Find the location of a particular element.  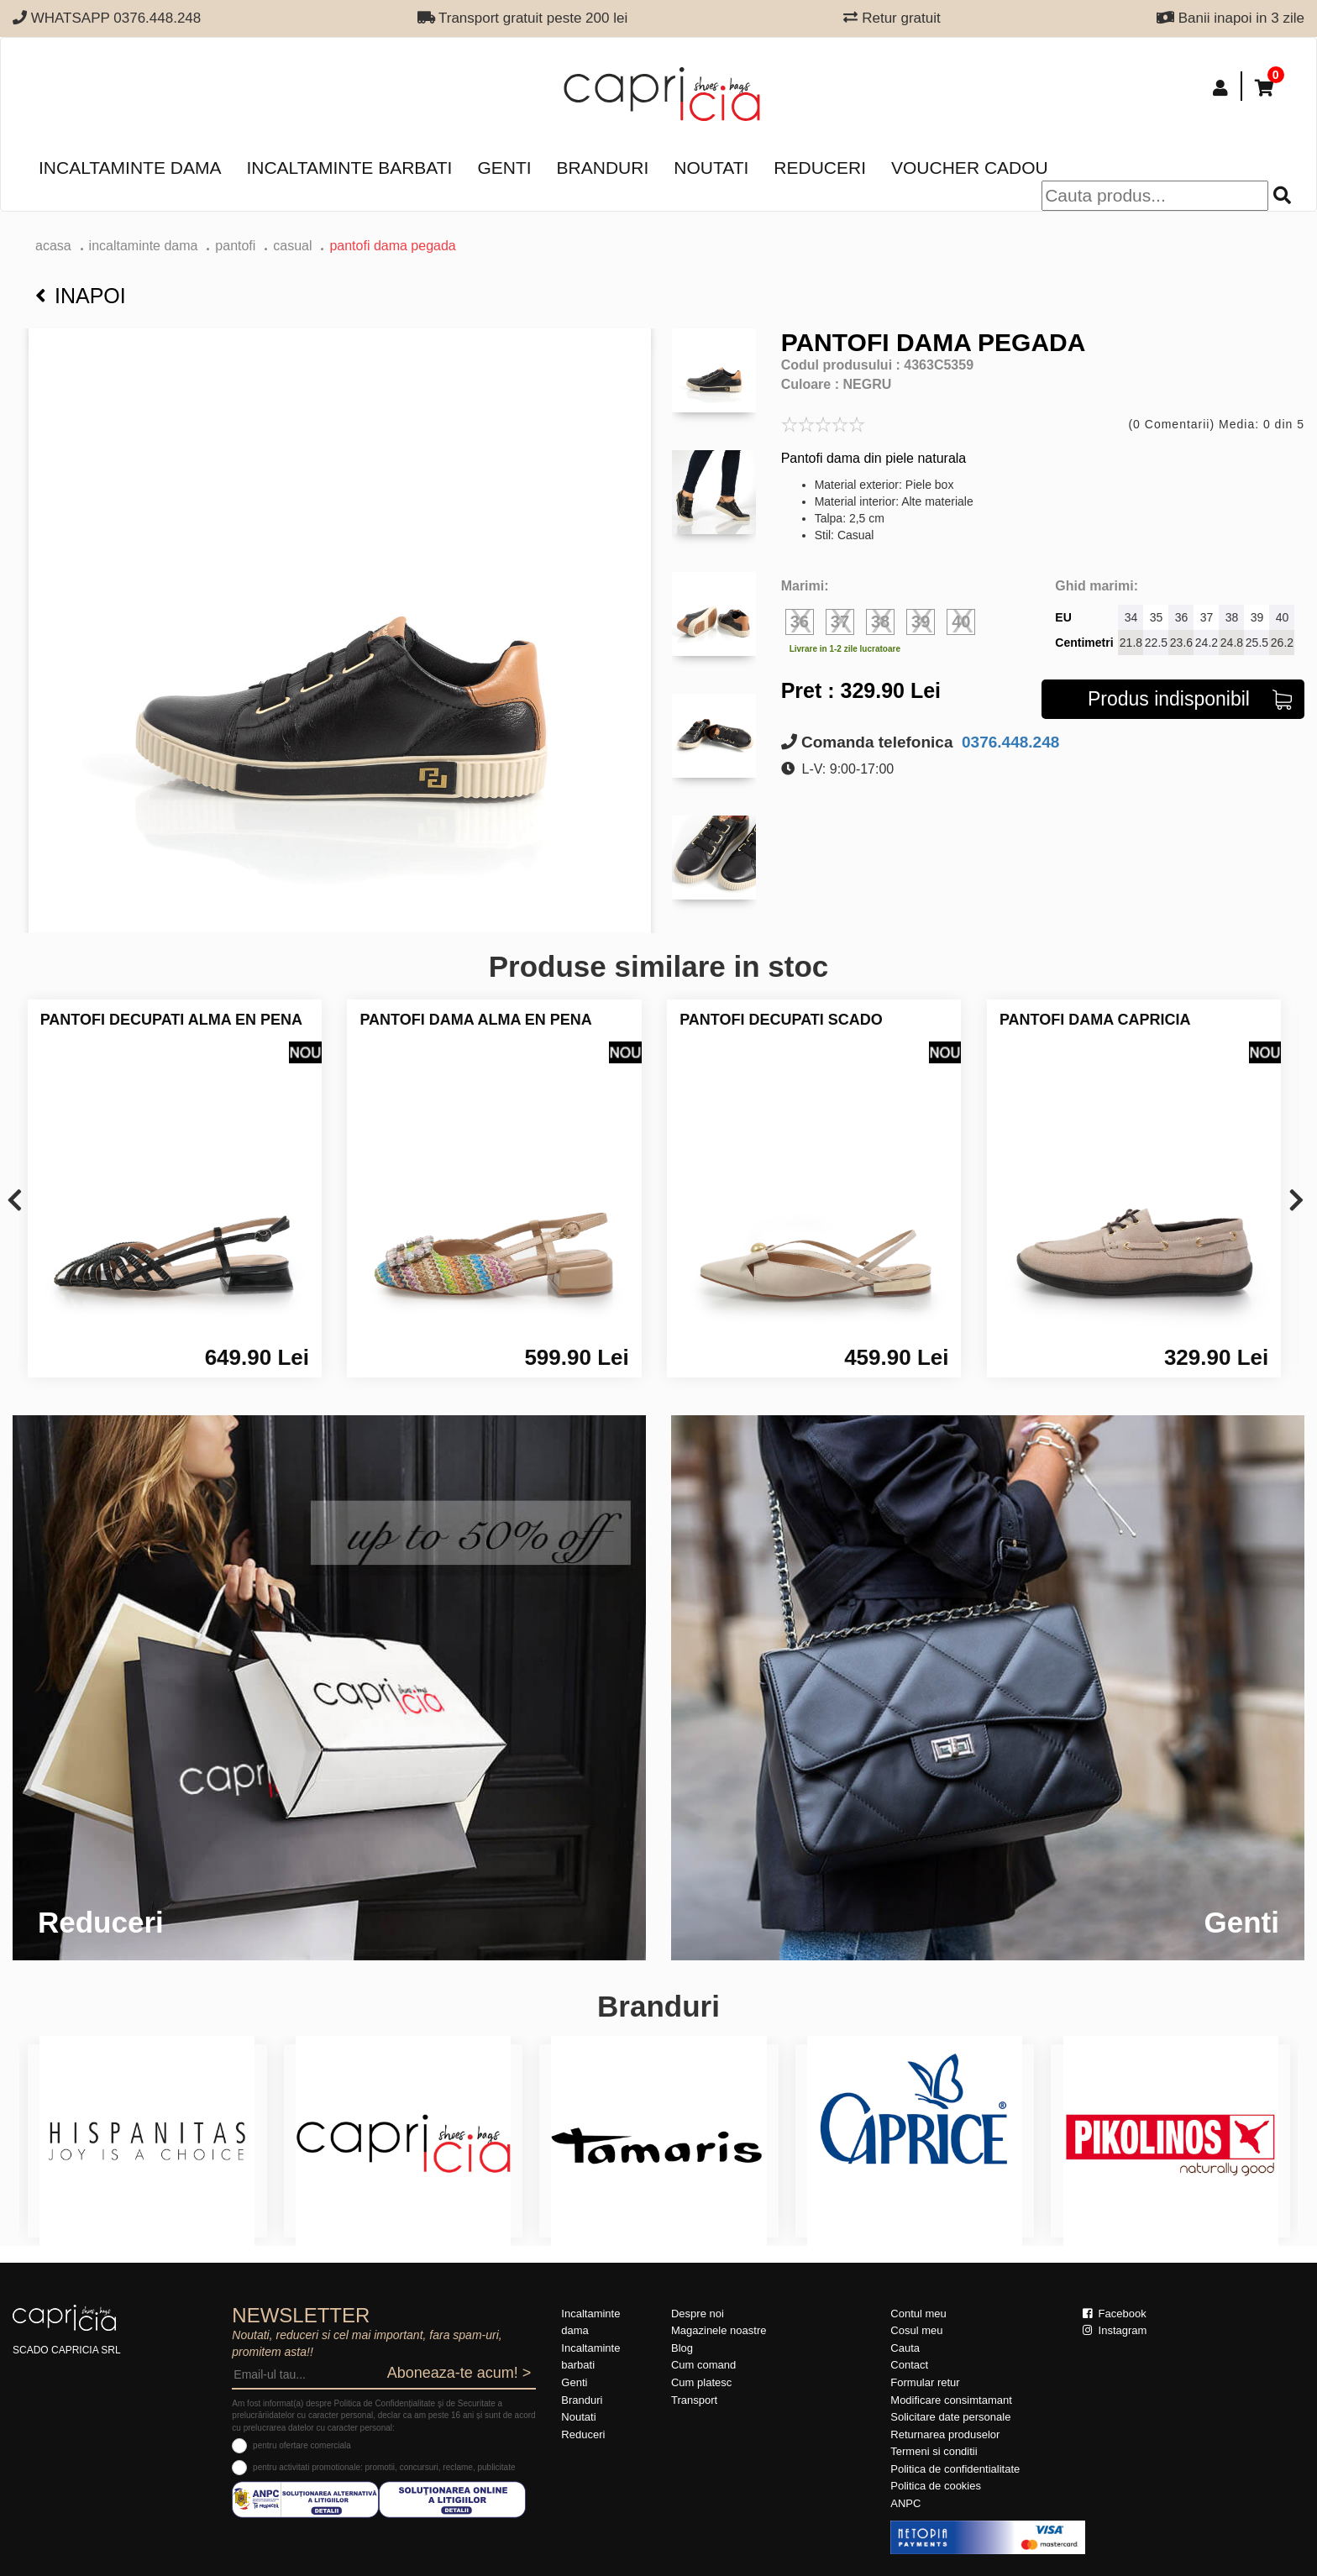

Returnarea produselor is located at coordinates (945, 2434).